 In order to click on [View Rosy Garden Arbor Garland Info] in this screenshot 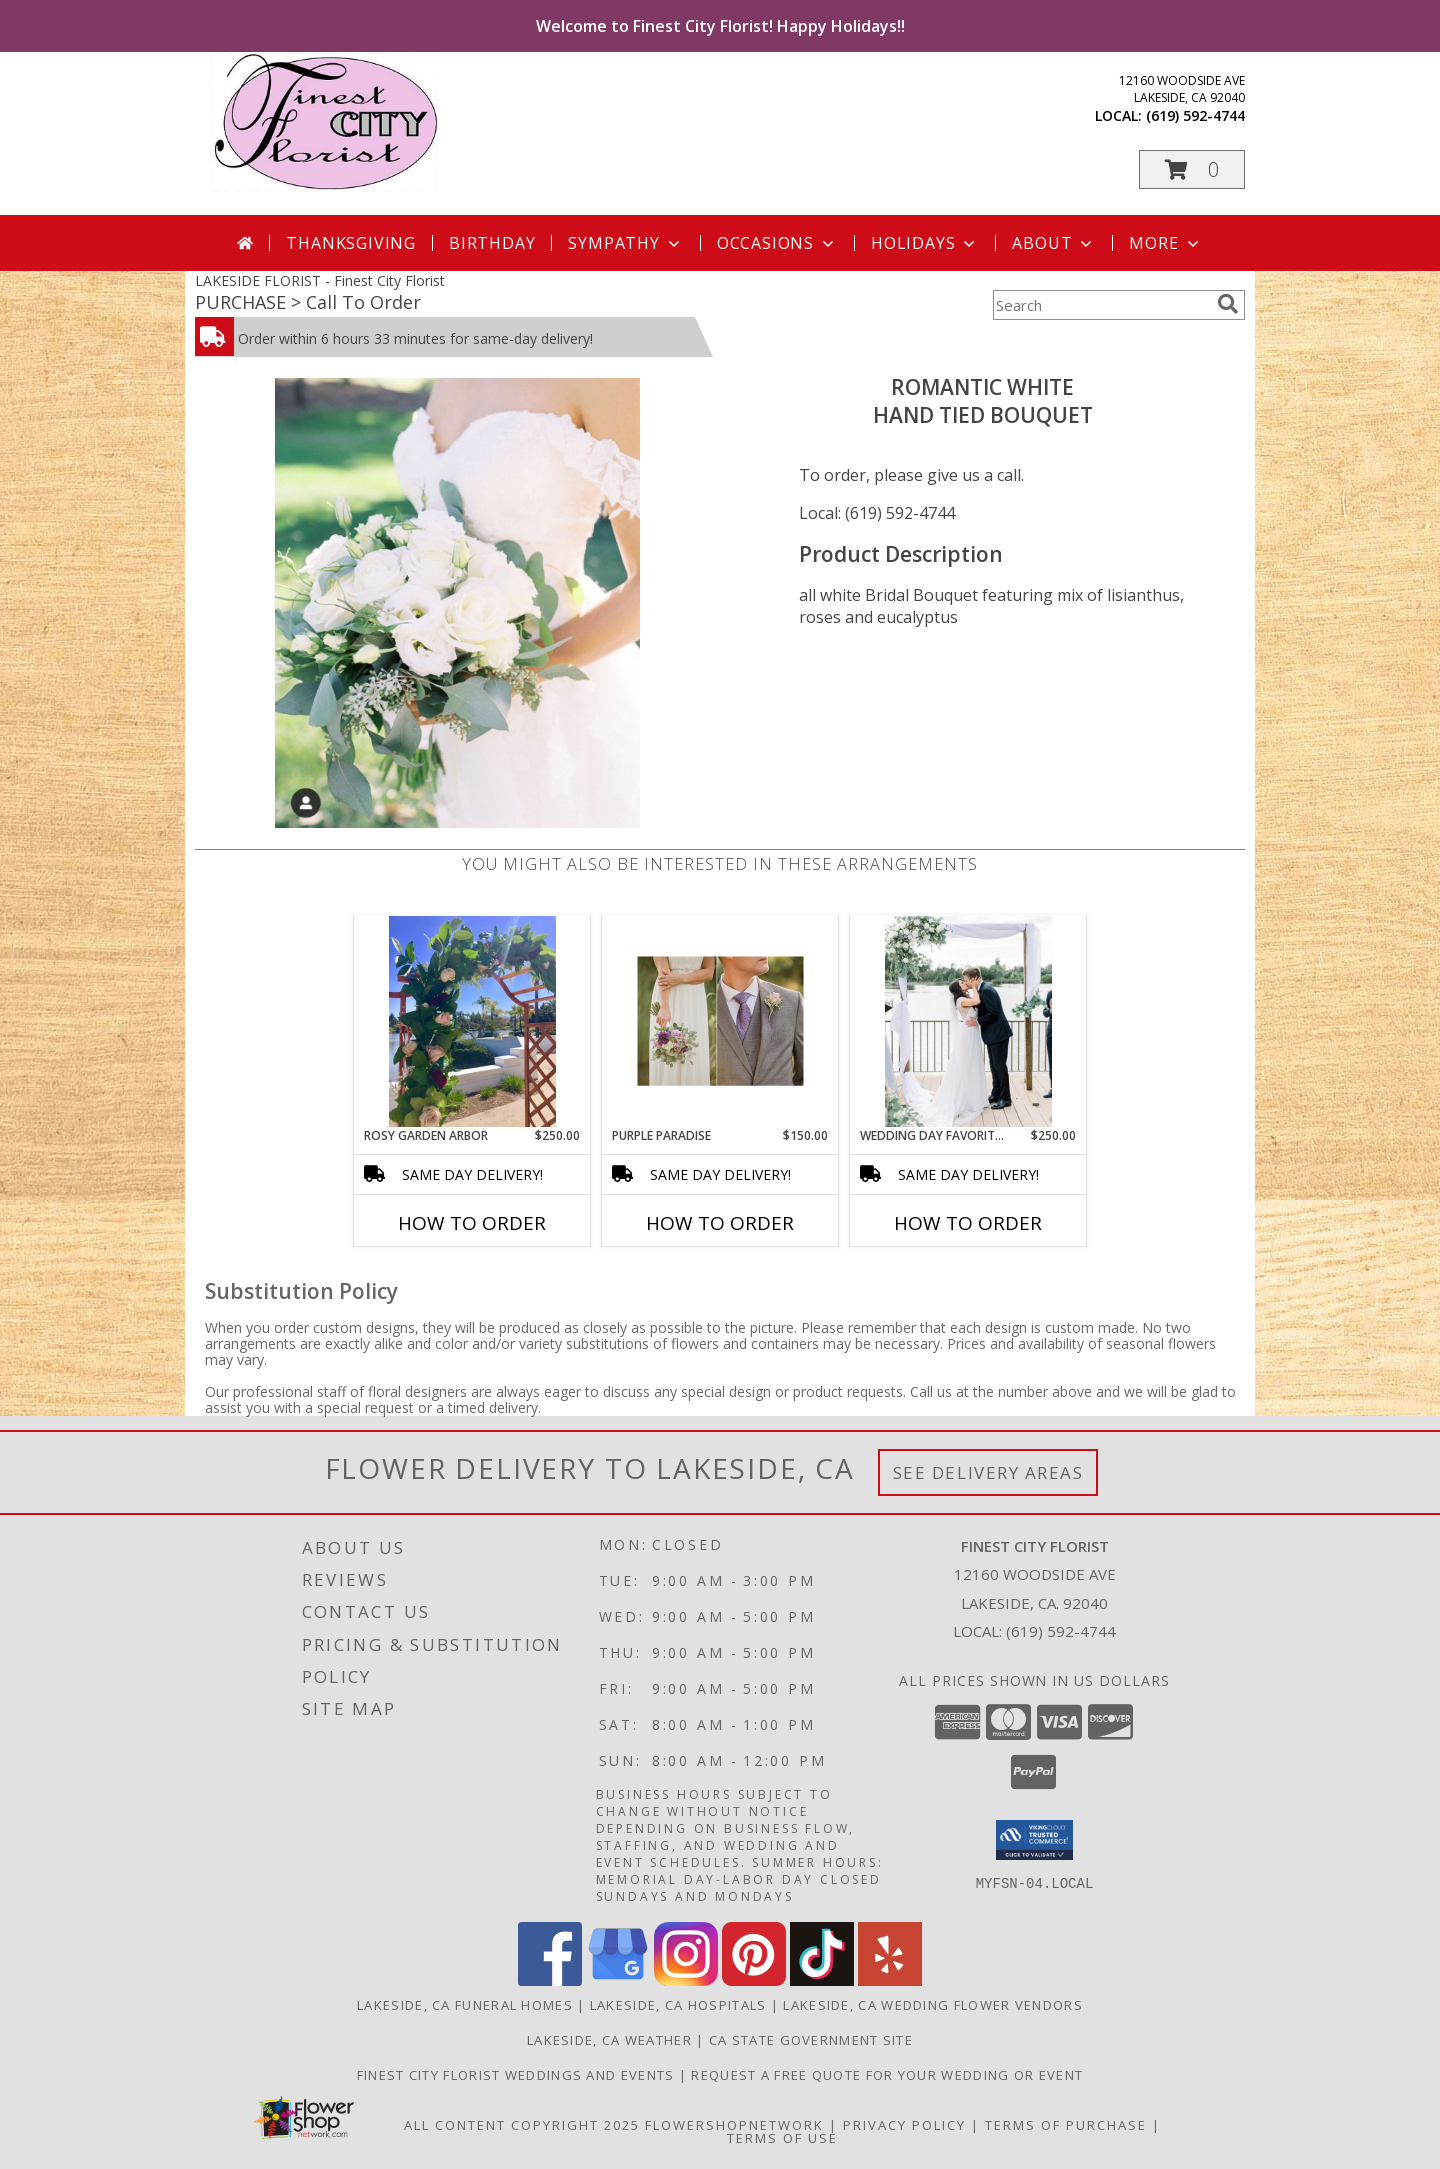, I will do `click(472, 1021)`.